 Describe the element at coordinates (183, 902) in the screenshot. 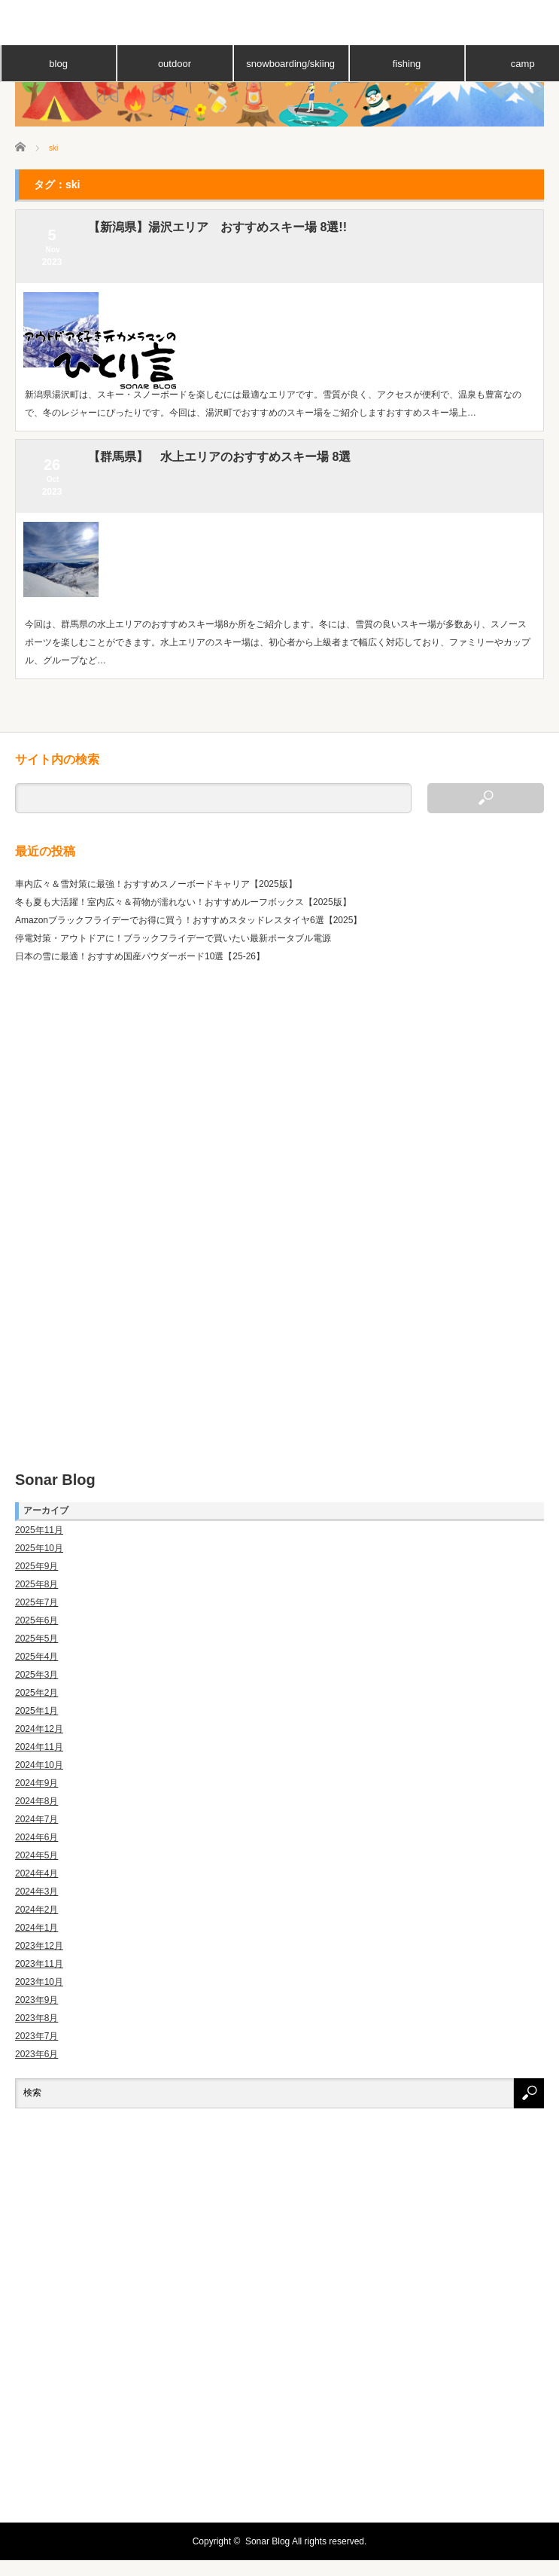

I see `冬も夏も大活躍！室内広々＆荷物が濡れない！おすすめルーフボックス【2025版】` at that location.